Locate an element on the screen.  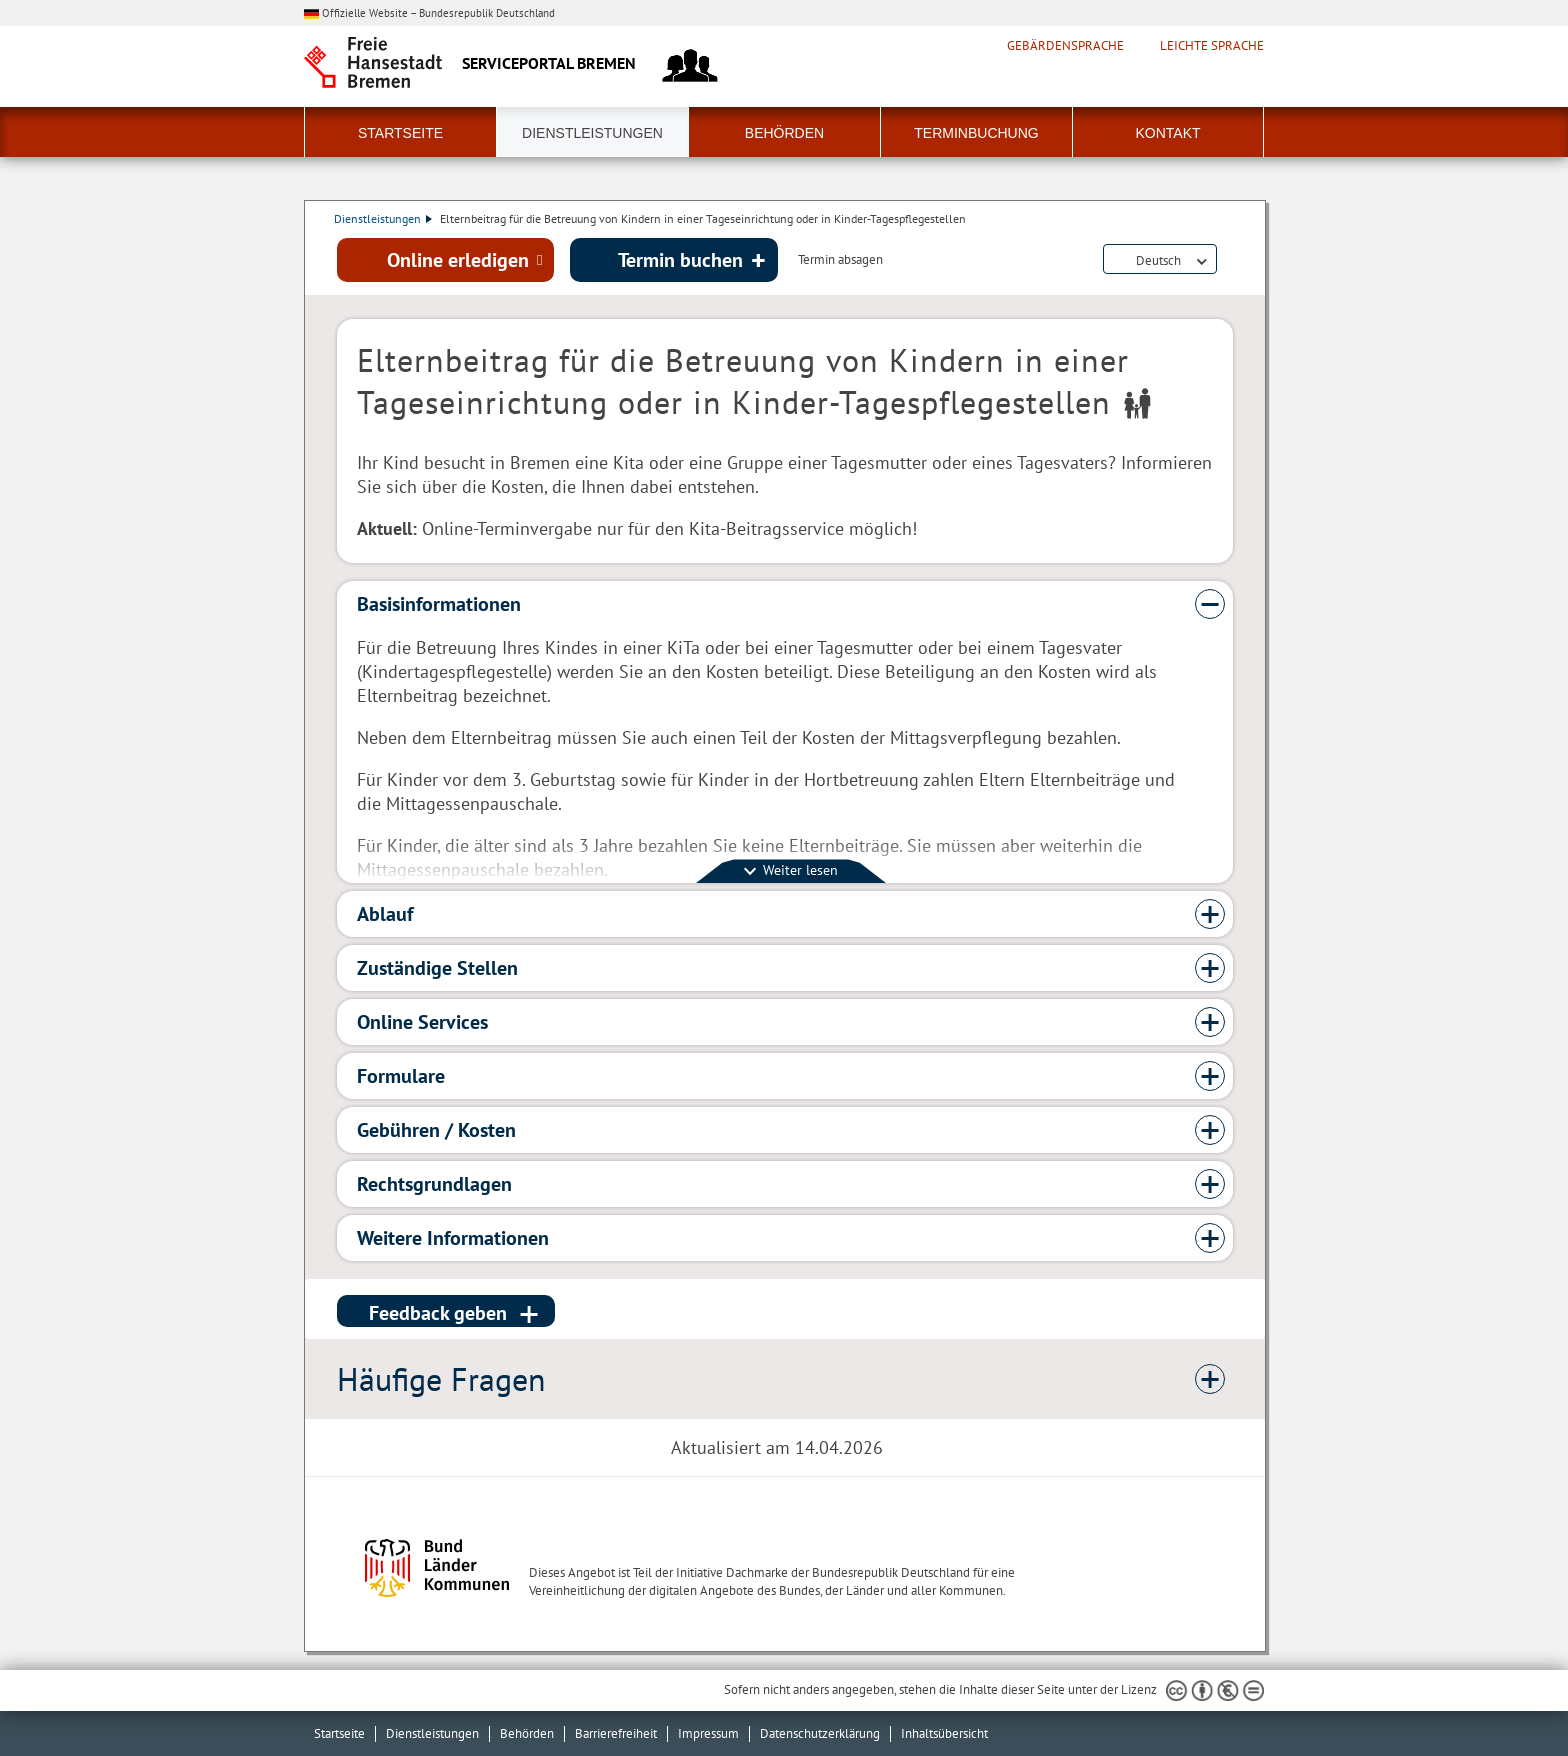
Termin buchen is located at coordinates (680, 261).